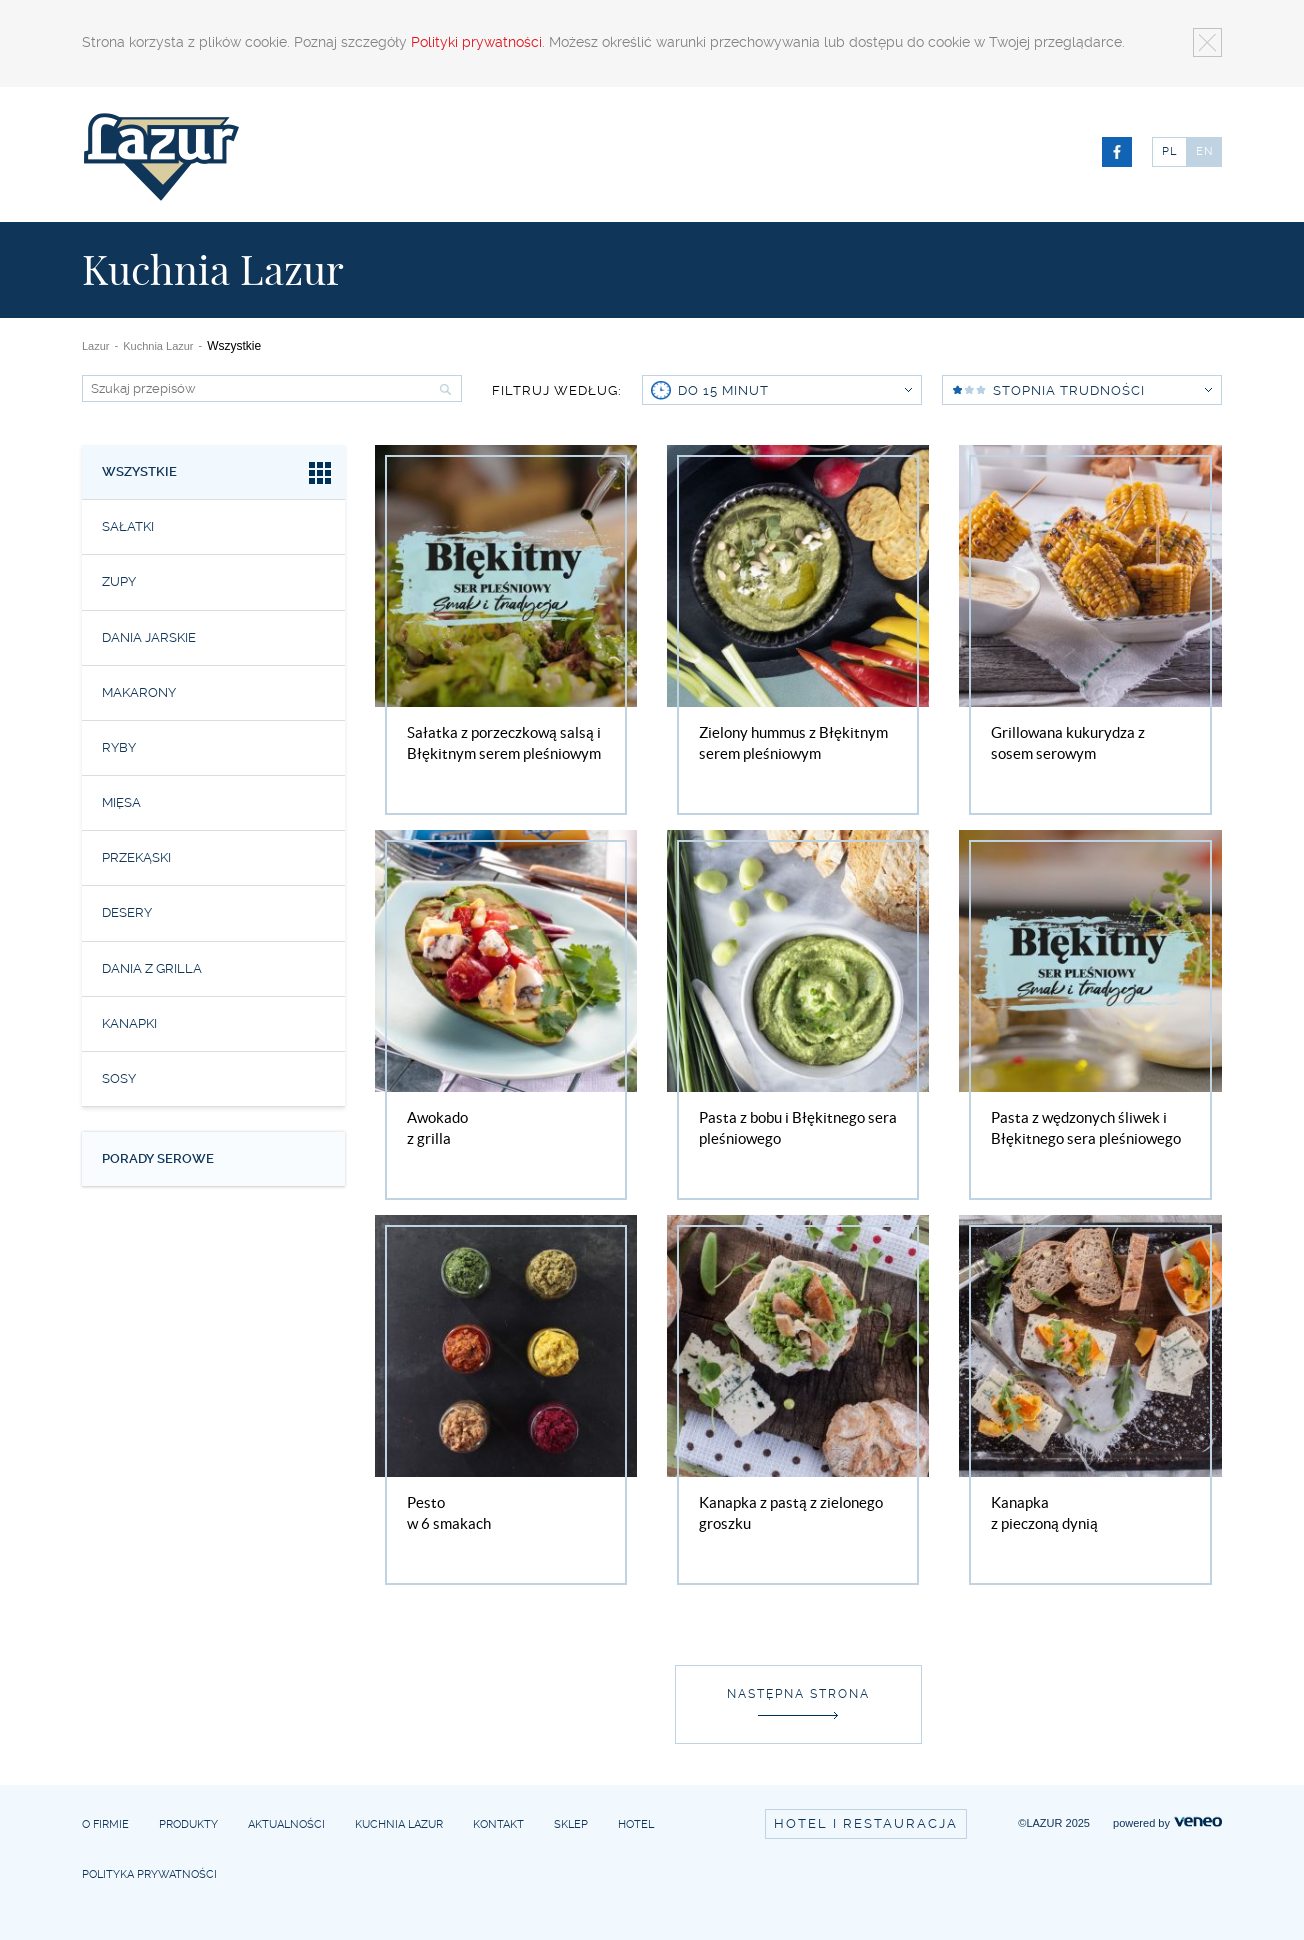 The image size is (1304, 1940). I want to click on do 15 minut, so click(795, 390).